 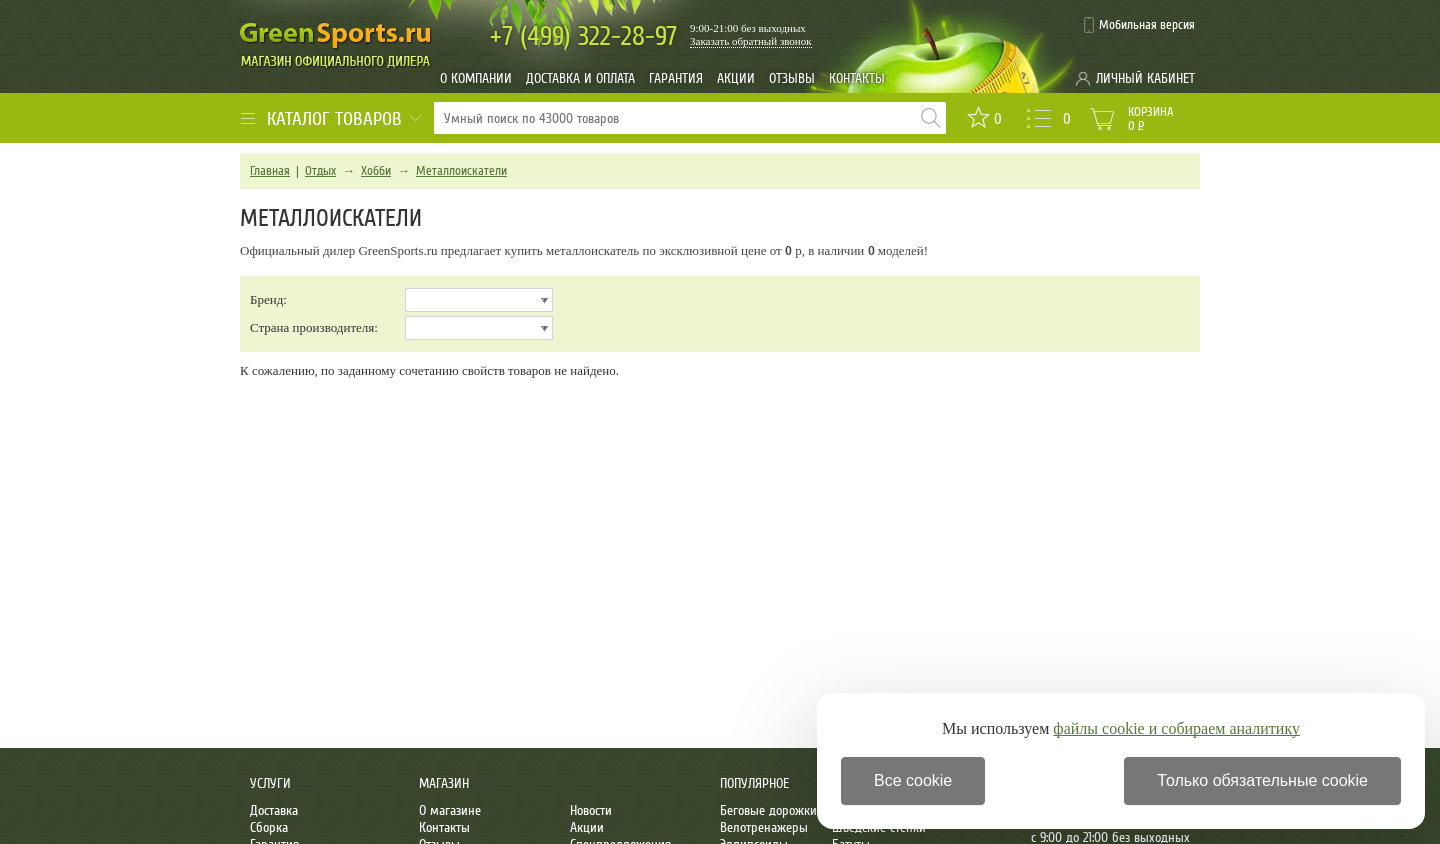 What do you see at coordinates (1145, 78) in the screenshot?
I see `Личный кабинет` at bounding box center [1145, 78].